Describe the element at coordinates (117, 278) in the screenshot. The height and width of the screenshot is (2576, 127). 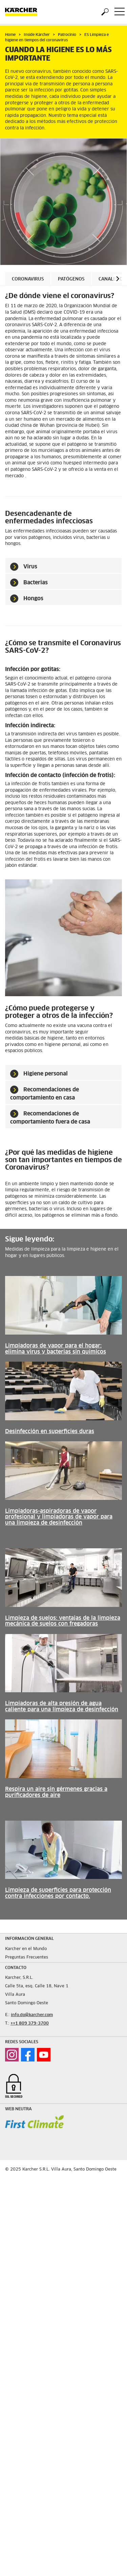
I see `[button]` at that location.